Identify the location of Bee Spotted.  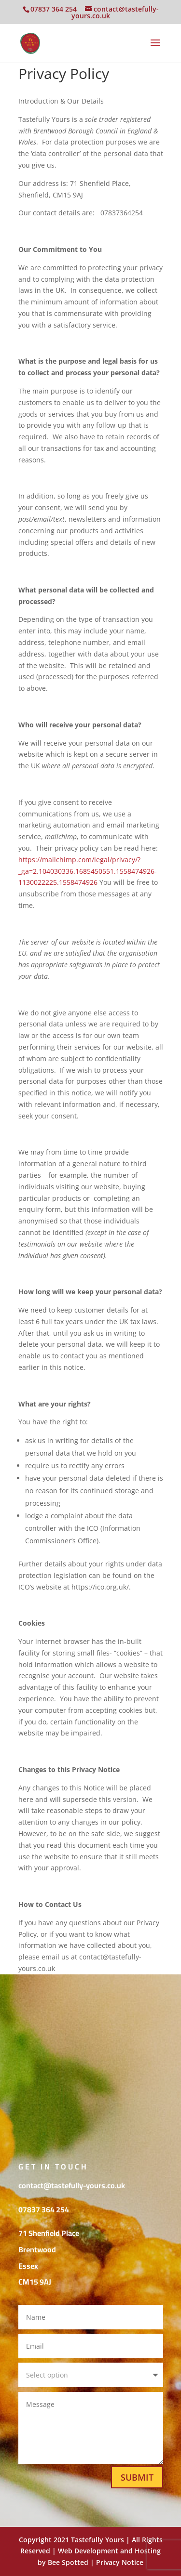
(68, 2562).